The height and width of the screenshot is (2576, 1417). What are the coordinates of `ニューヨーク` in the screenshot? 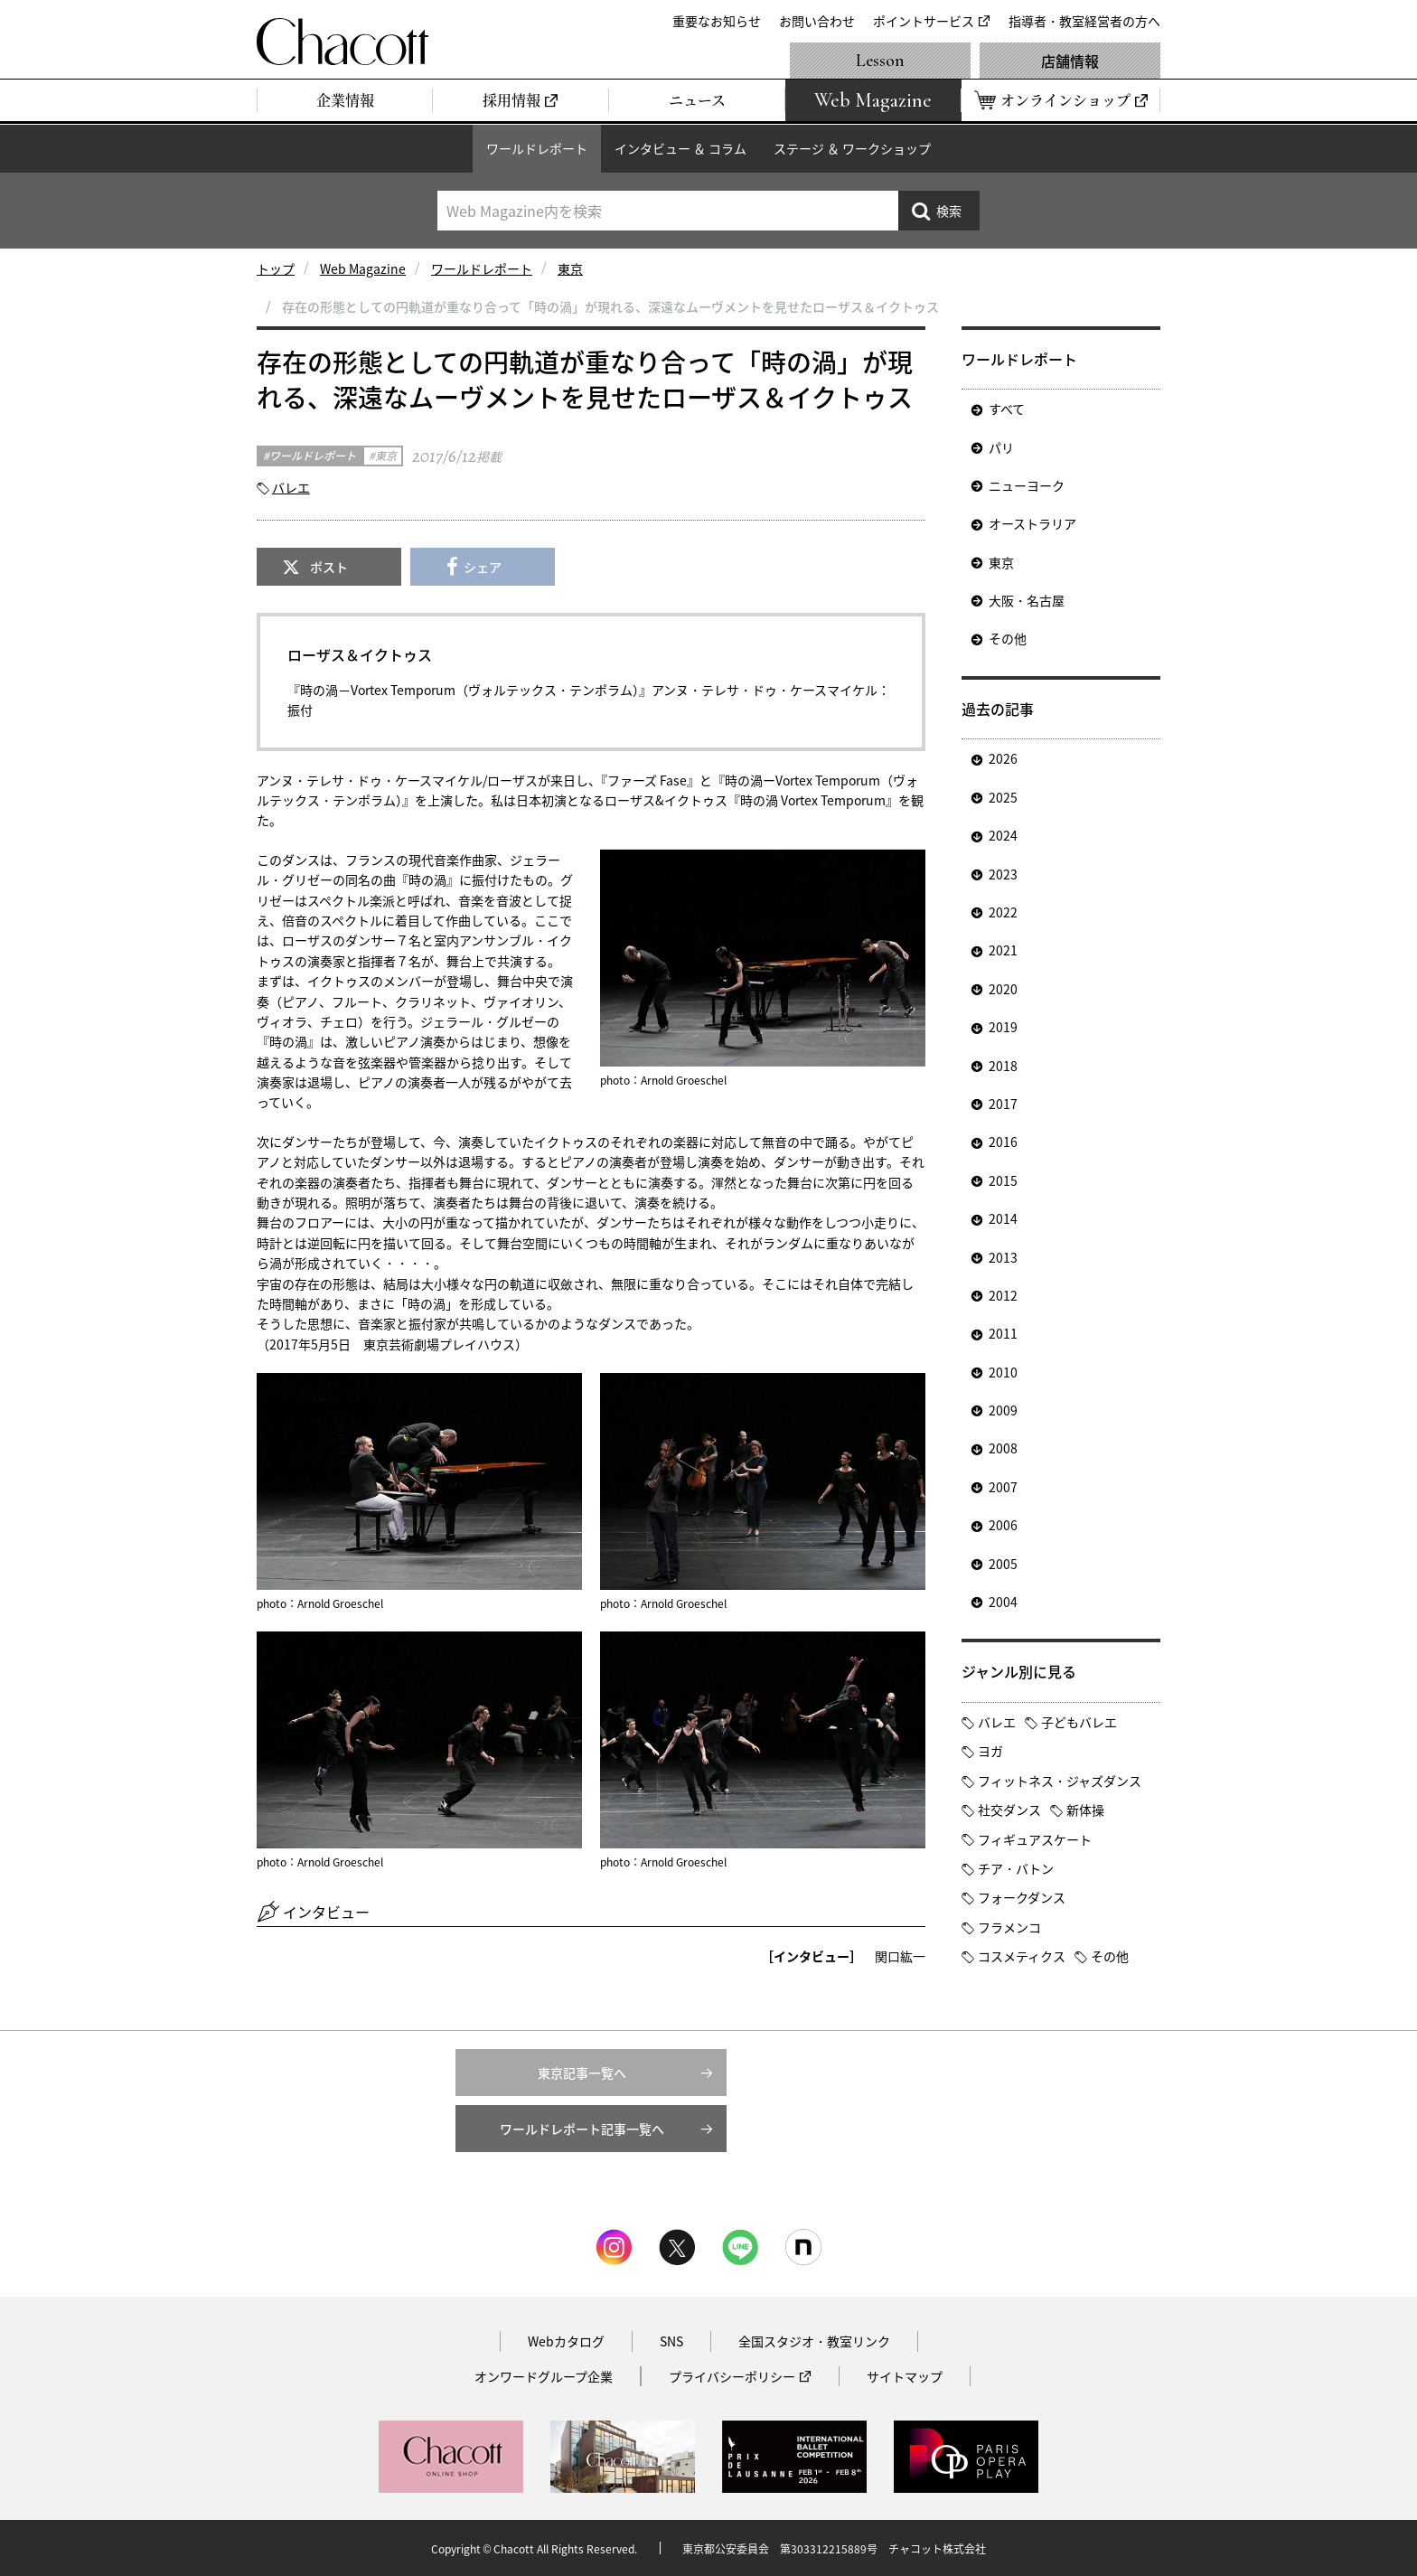 It's located at (1027, 485).